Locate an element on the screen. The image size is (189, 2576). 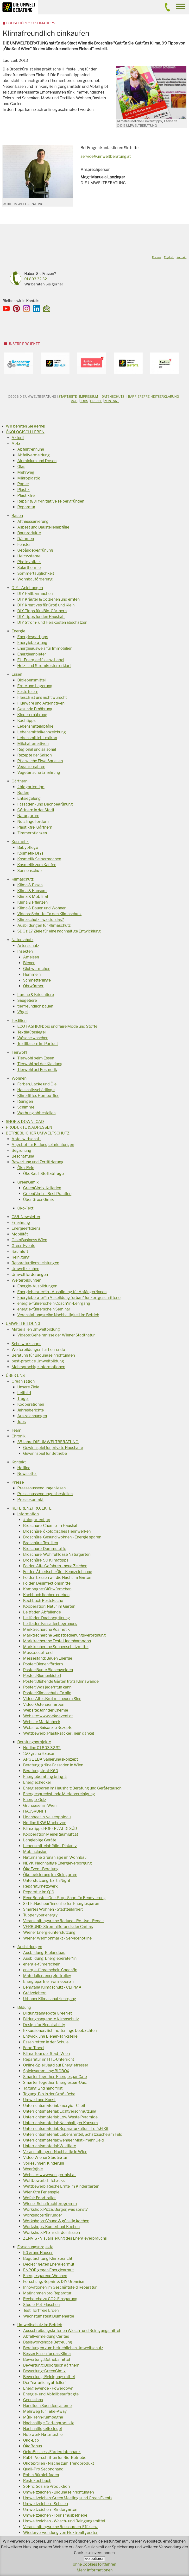
Energiespartipps is located at coordinates (32, 637).